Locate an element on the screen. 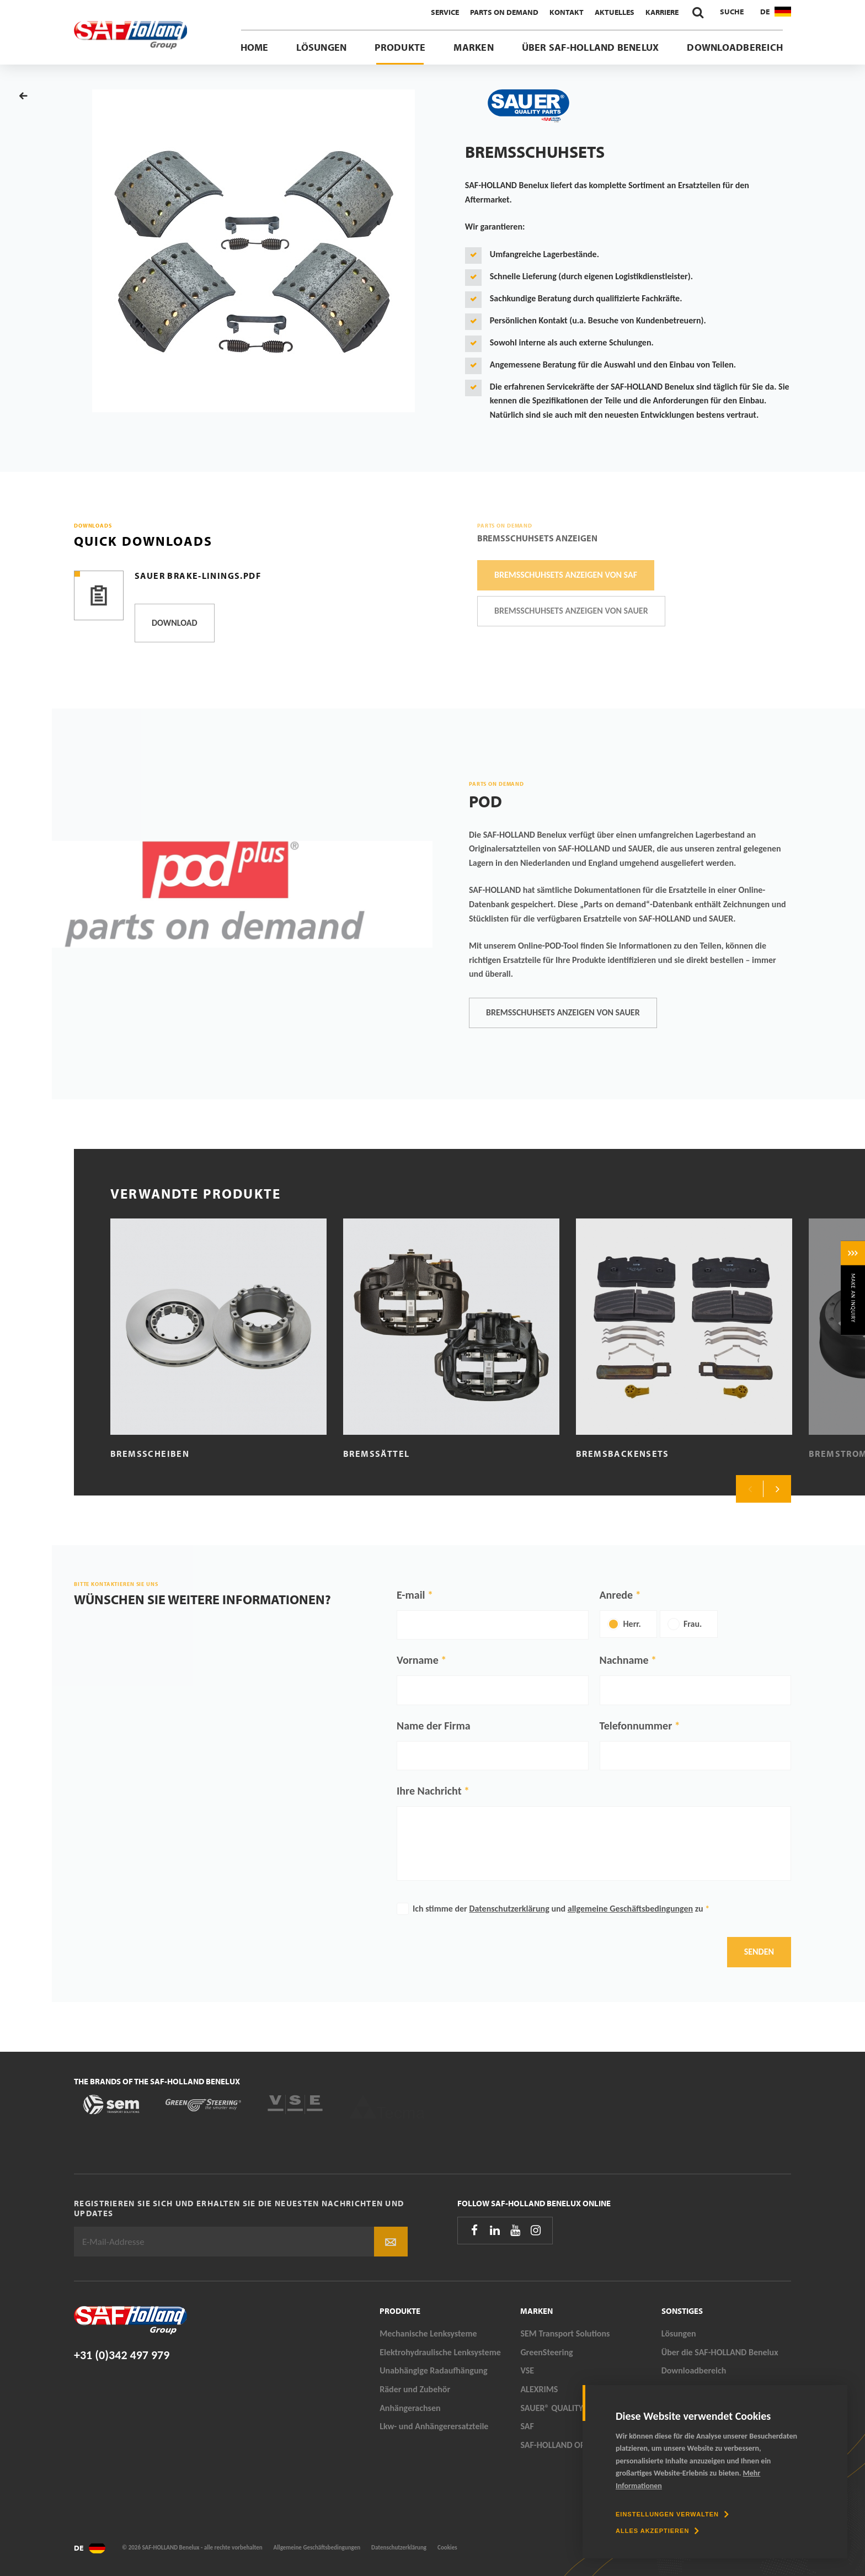 This screenshot has height=2576, width=865. Download is located at coordinates (174, 623).